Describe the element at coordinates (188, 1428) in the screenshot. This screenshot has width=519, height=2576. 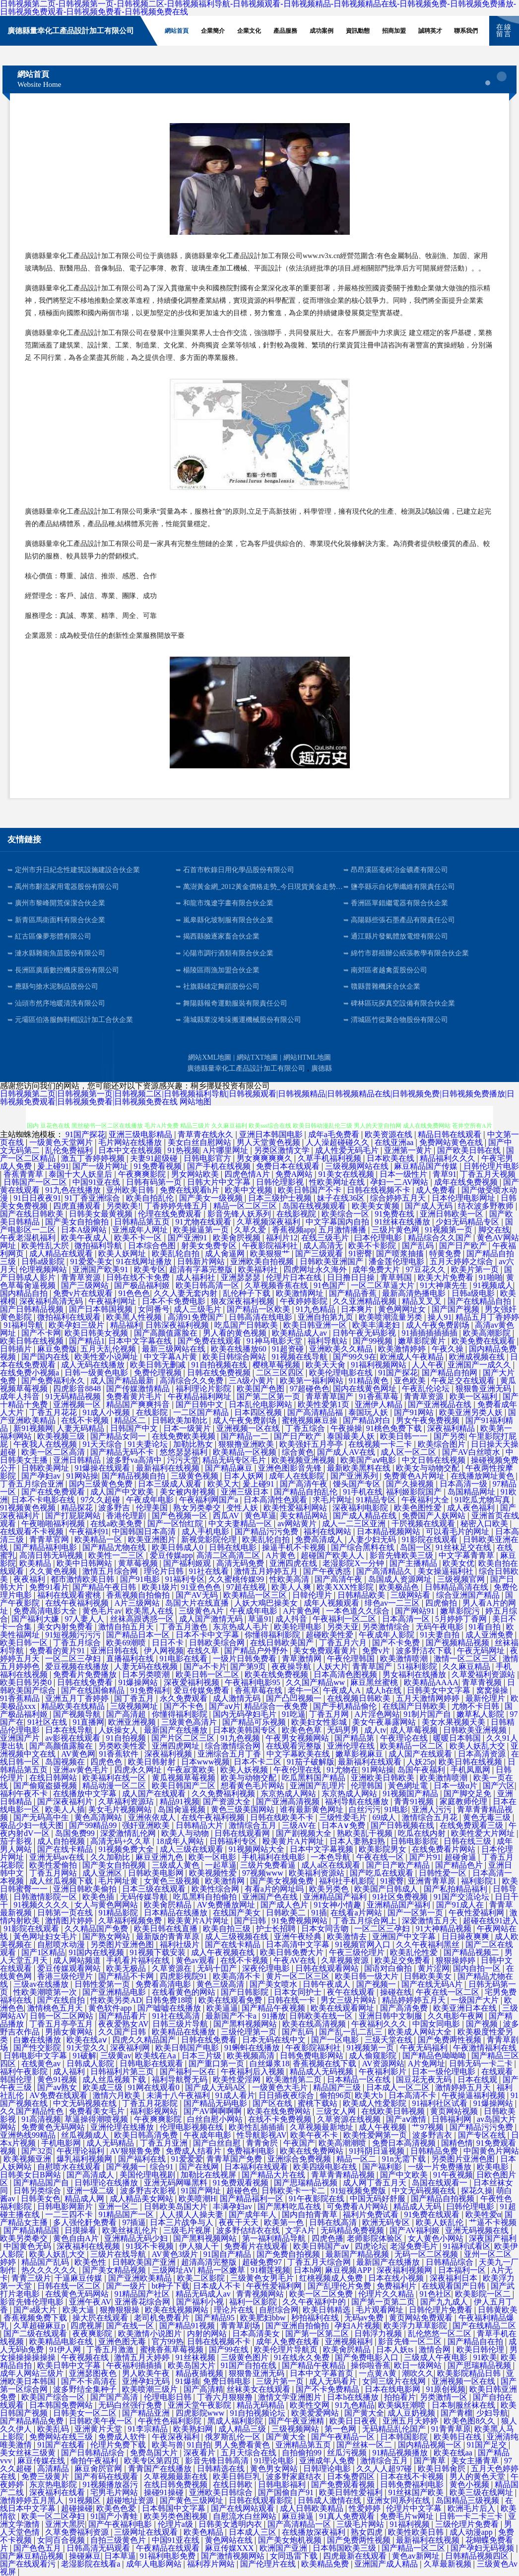
I see `日本一级簧片` at that location.